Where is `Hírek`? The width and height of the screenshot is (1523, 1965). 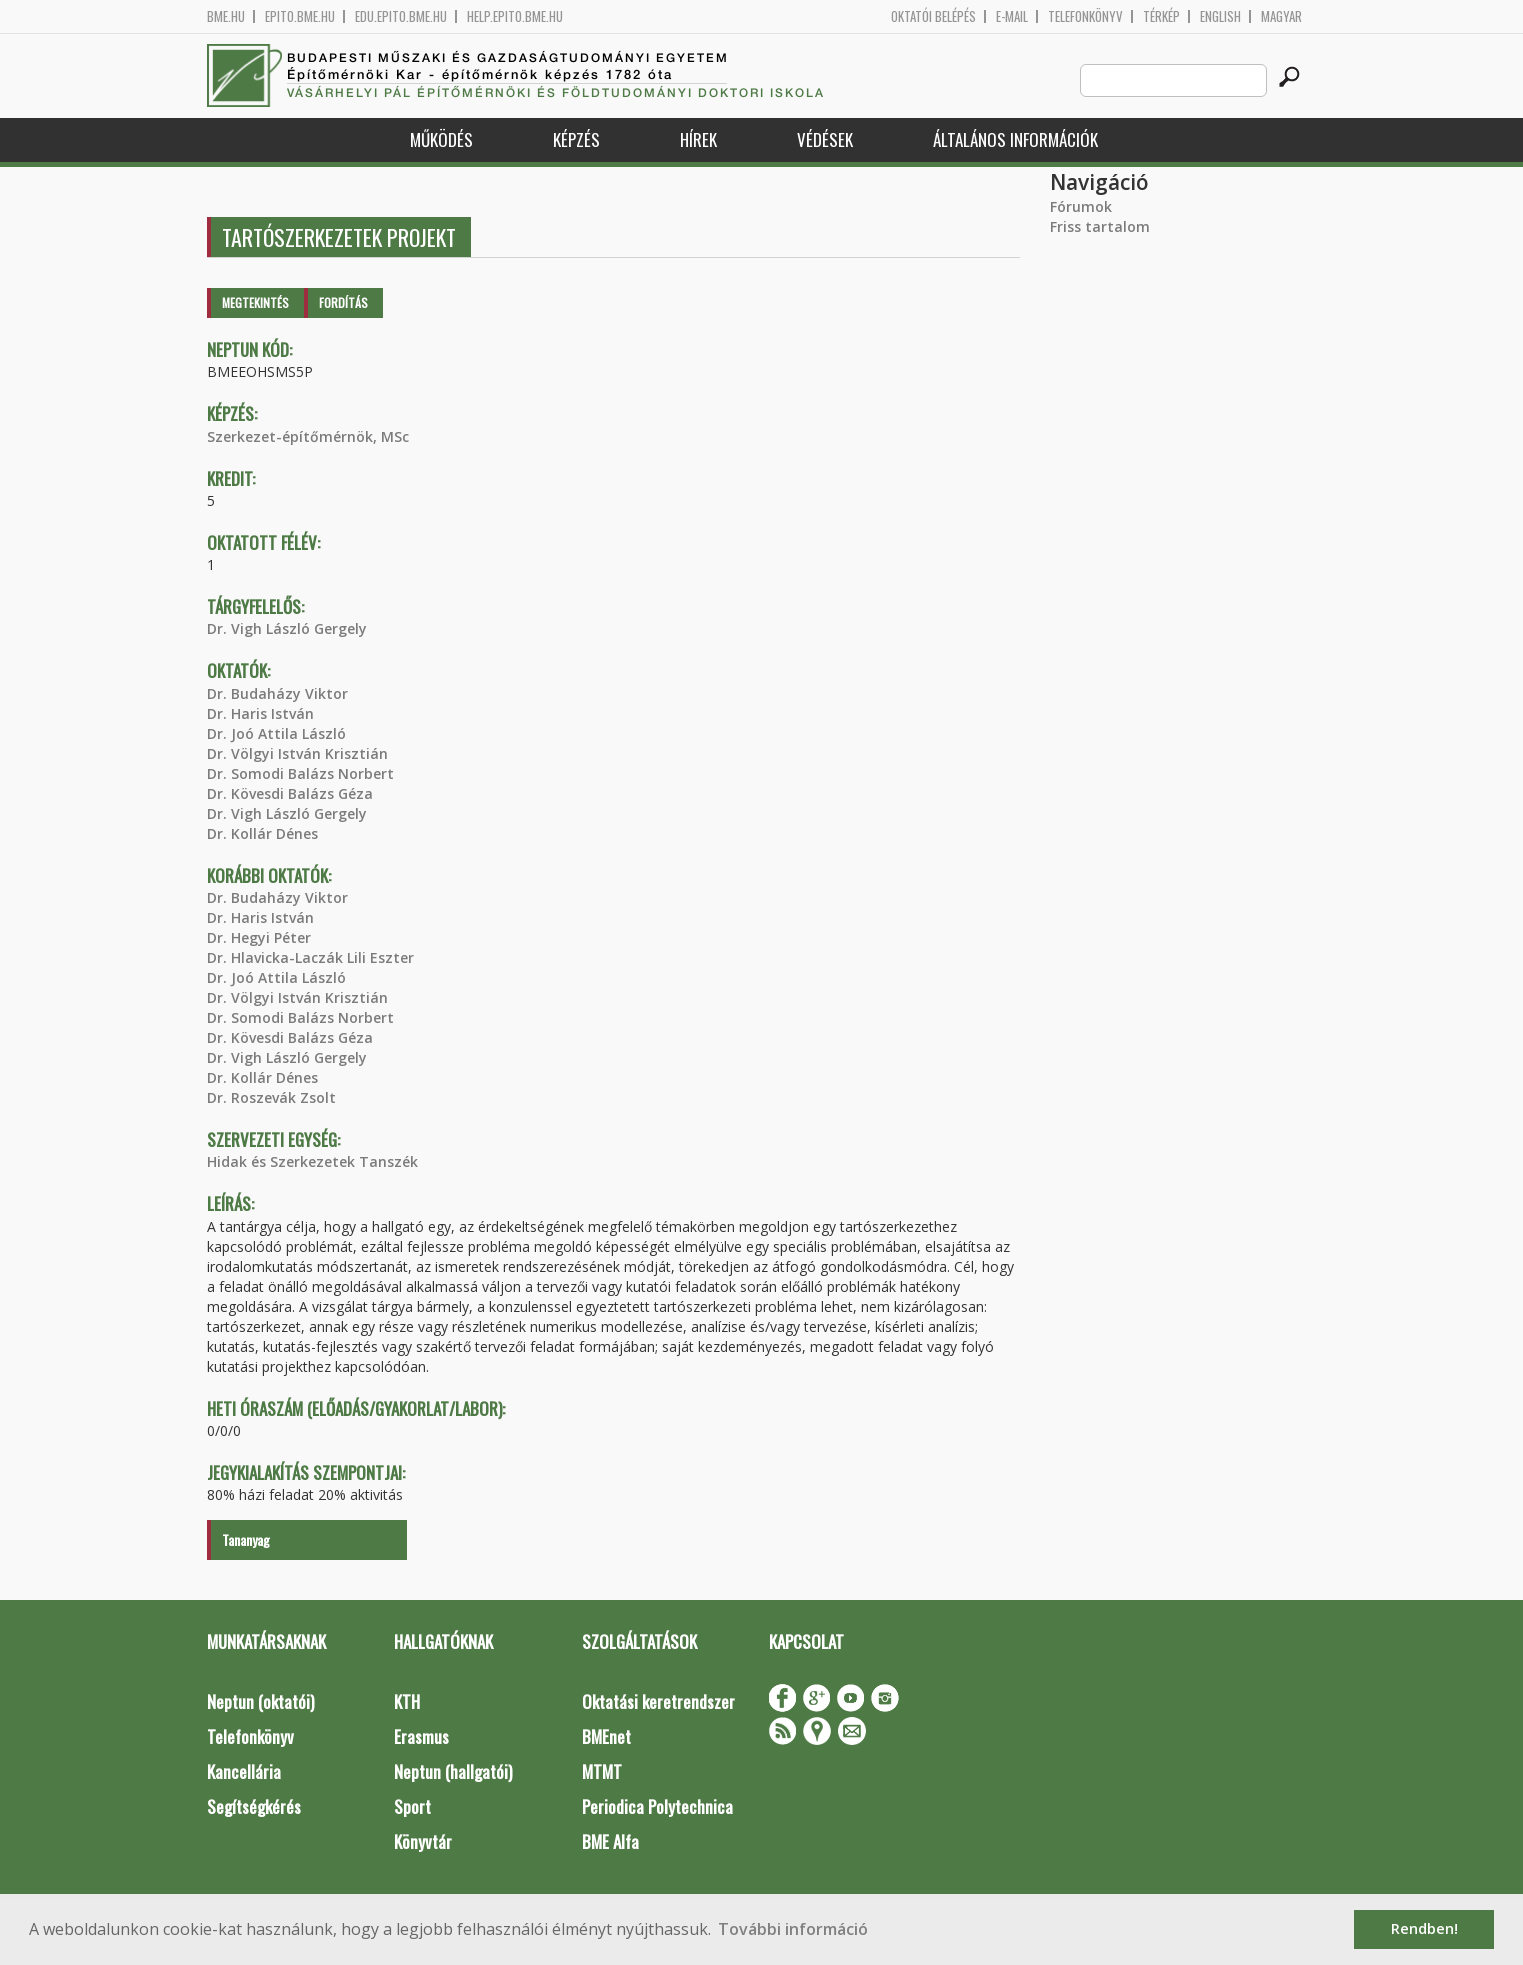 Hírek is located at coordinates (698, 139).